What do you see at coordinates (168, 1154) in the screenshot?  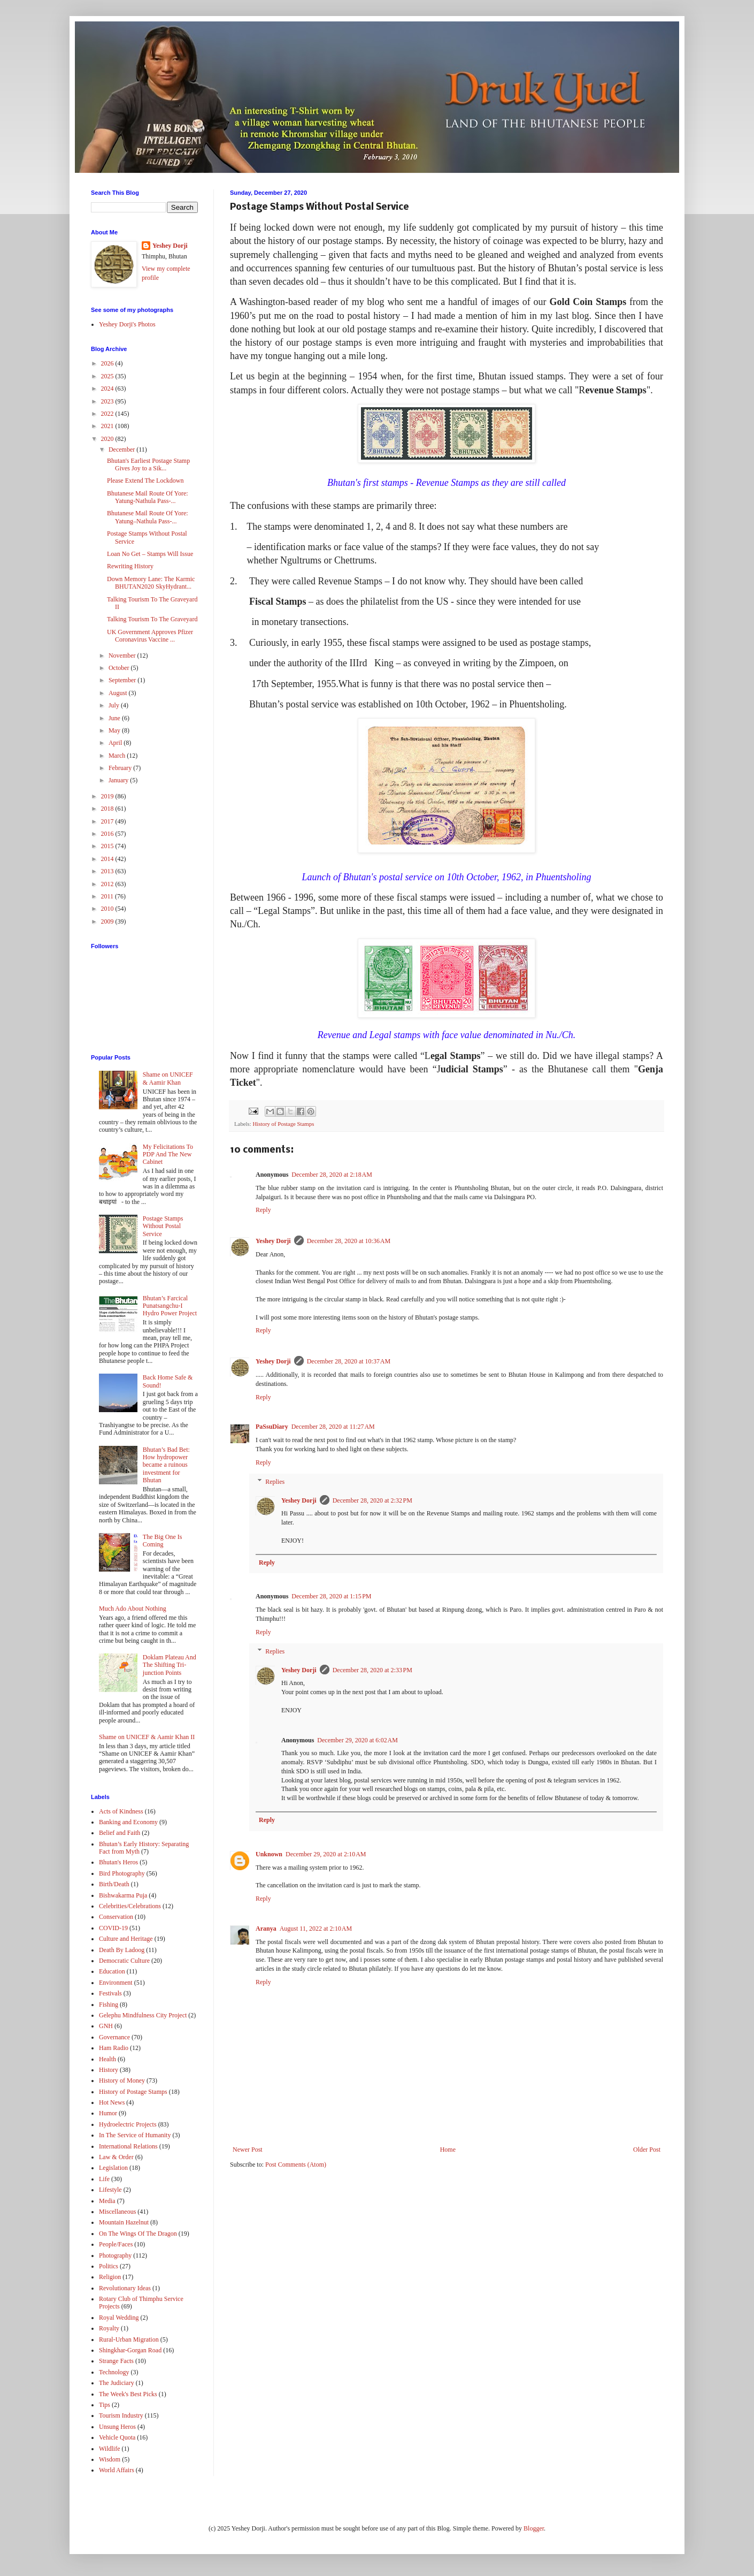 I see `My Felicitations To PDP And The New Cabinet` at bounding box center [168, 1154].